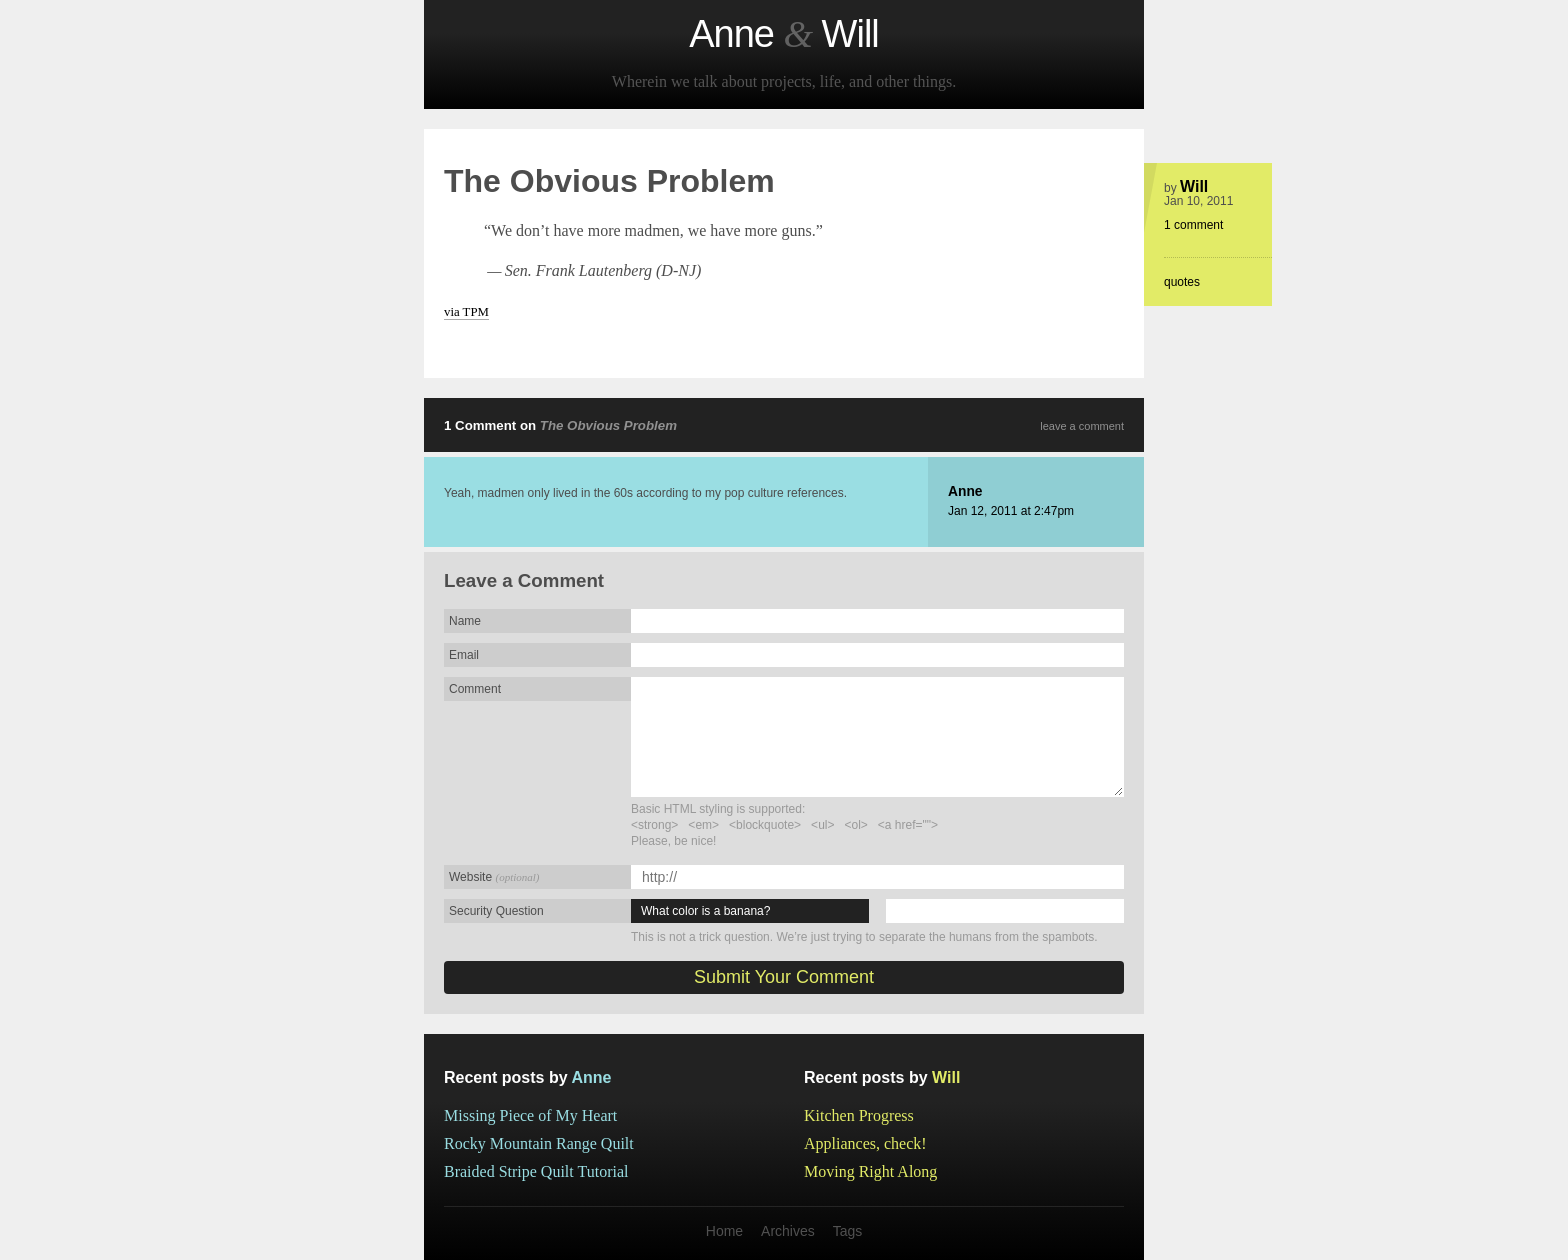  I want to click on Security Question, so click(496, 911).